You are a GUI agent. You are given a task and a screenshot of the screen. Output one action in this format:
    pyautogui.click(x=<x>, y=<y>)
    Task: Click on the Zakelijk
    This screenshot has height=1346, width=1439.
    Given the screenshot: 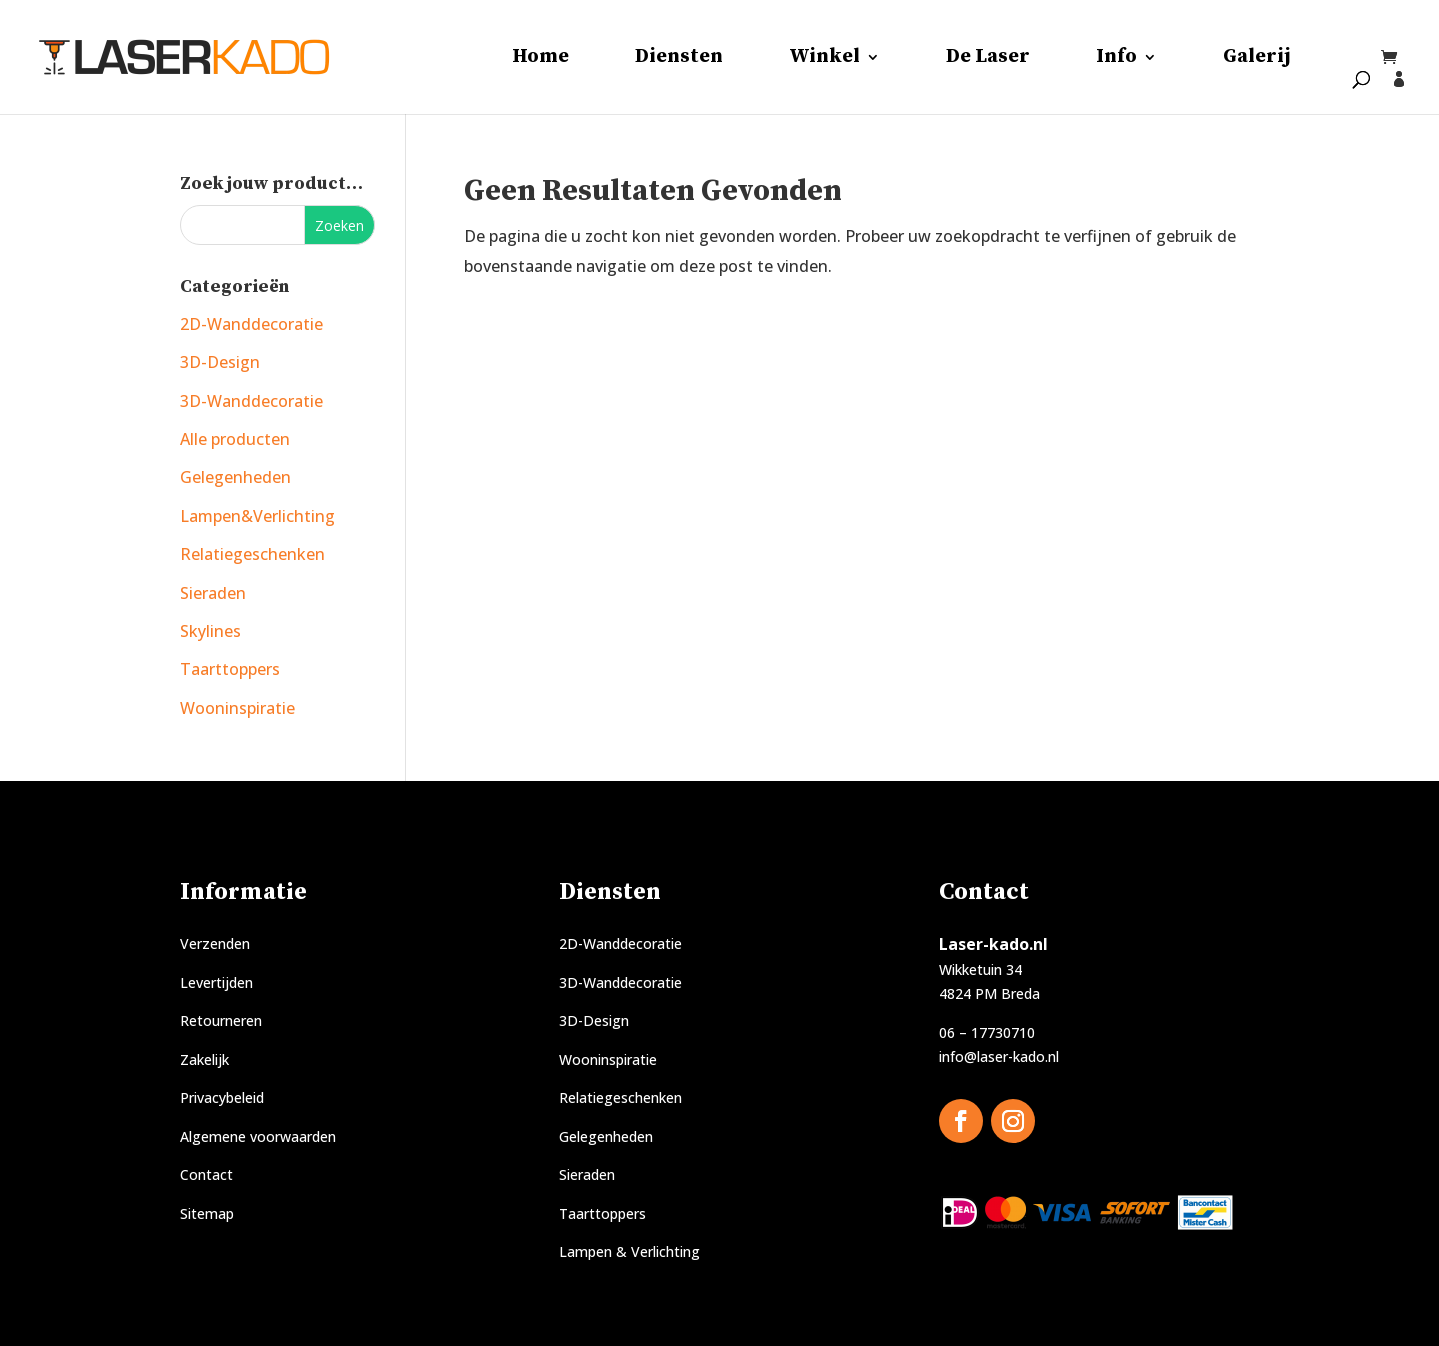 What is the action you would take?
    pyautogui.click(x=204, y=1059)
    